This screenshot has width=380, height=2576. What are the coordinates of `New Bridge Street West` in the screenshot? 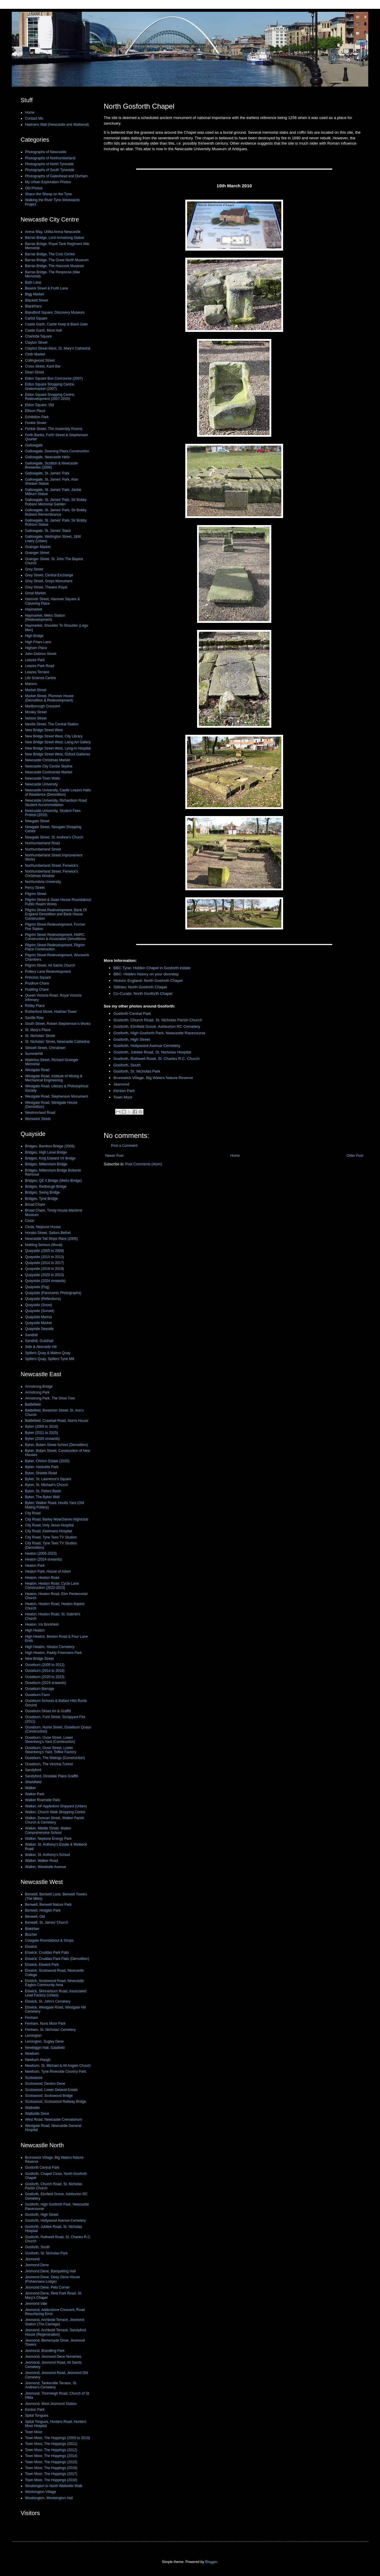 It's located at (44, 730).